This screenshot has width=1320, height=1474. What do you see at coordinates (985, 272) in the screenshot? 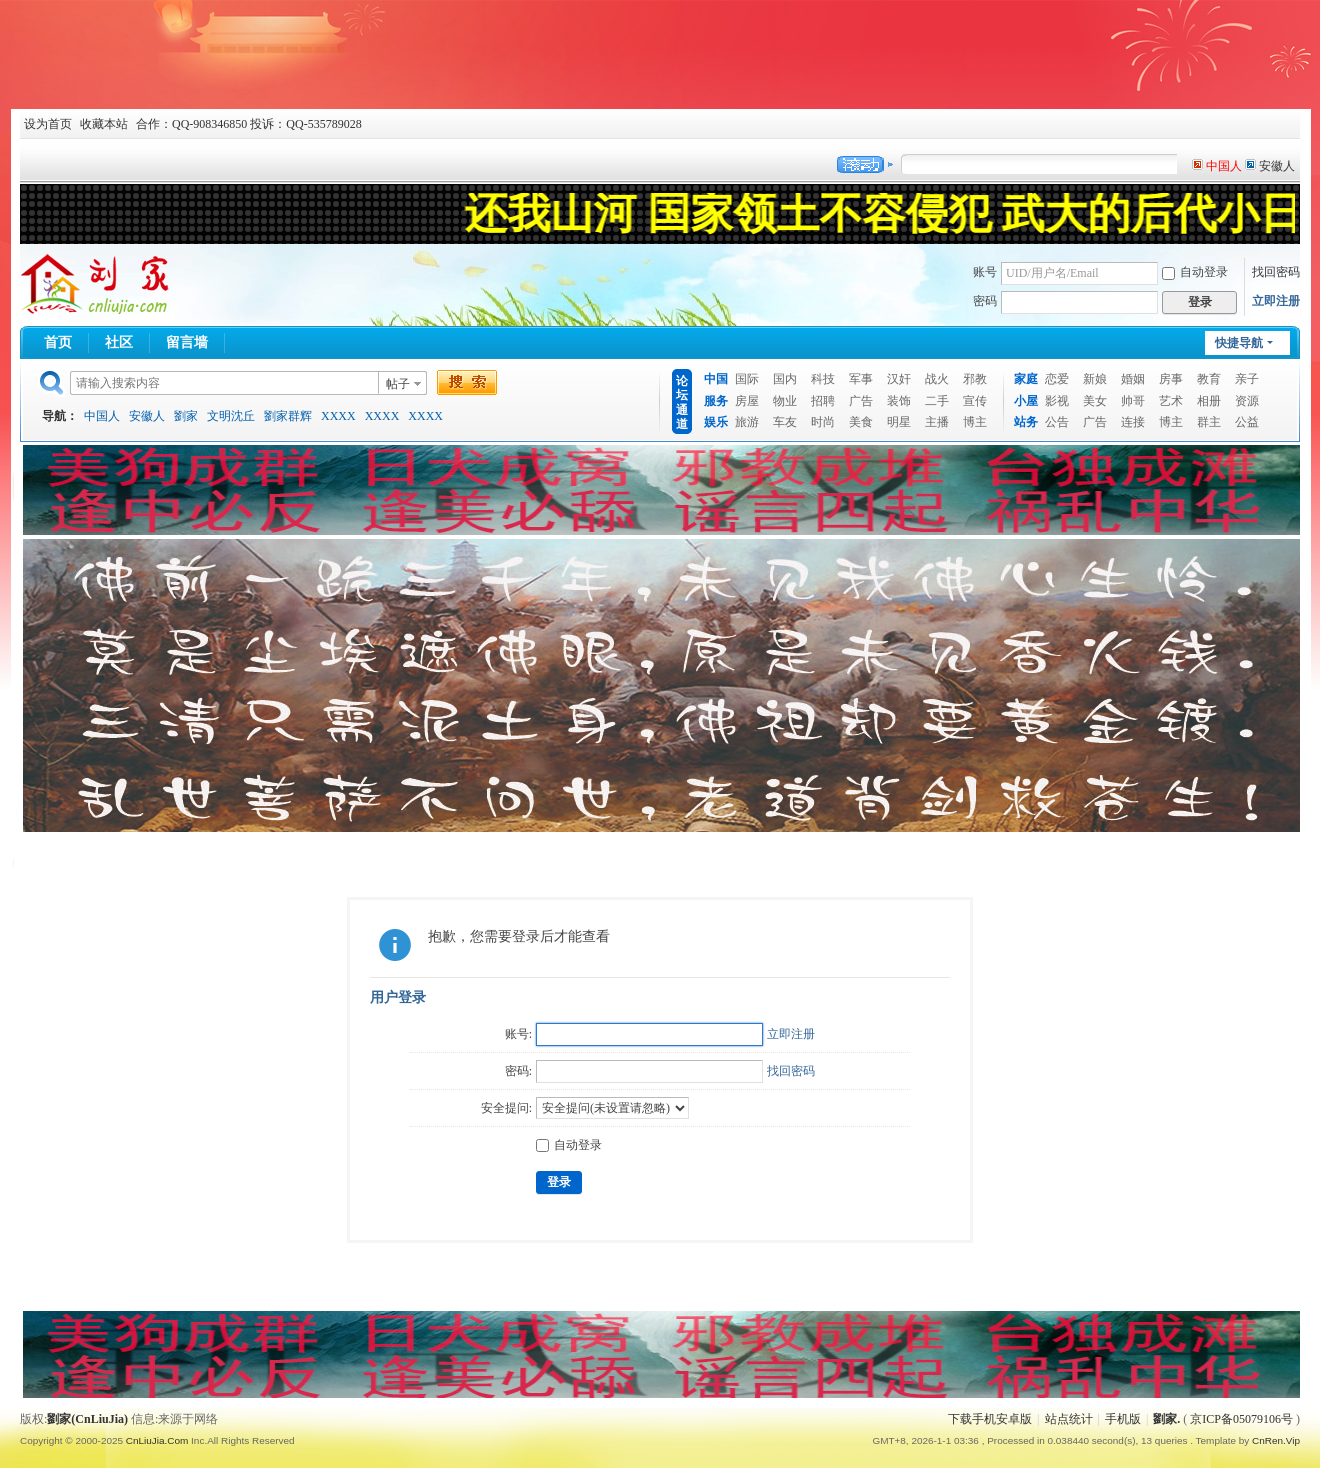
I see `账号` at bounding box center [985, 272].